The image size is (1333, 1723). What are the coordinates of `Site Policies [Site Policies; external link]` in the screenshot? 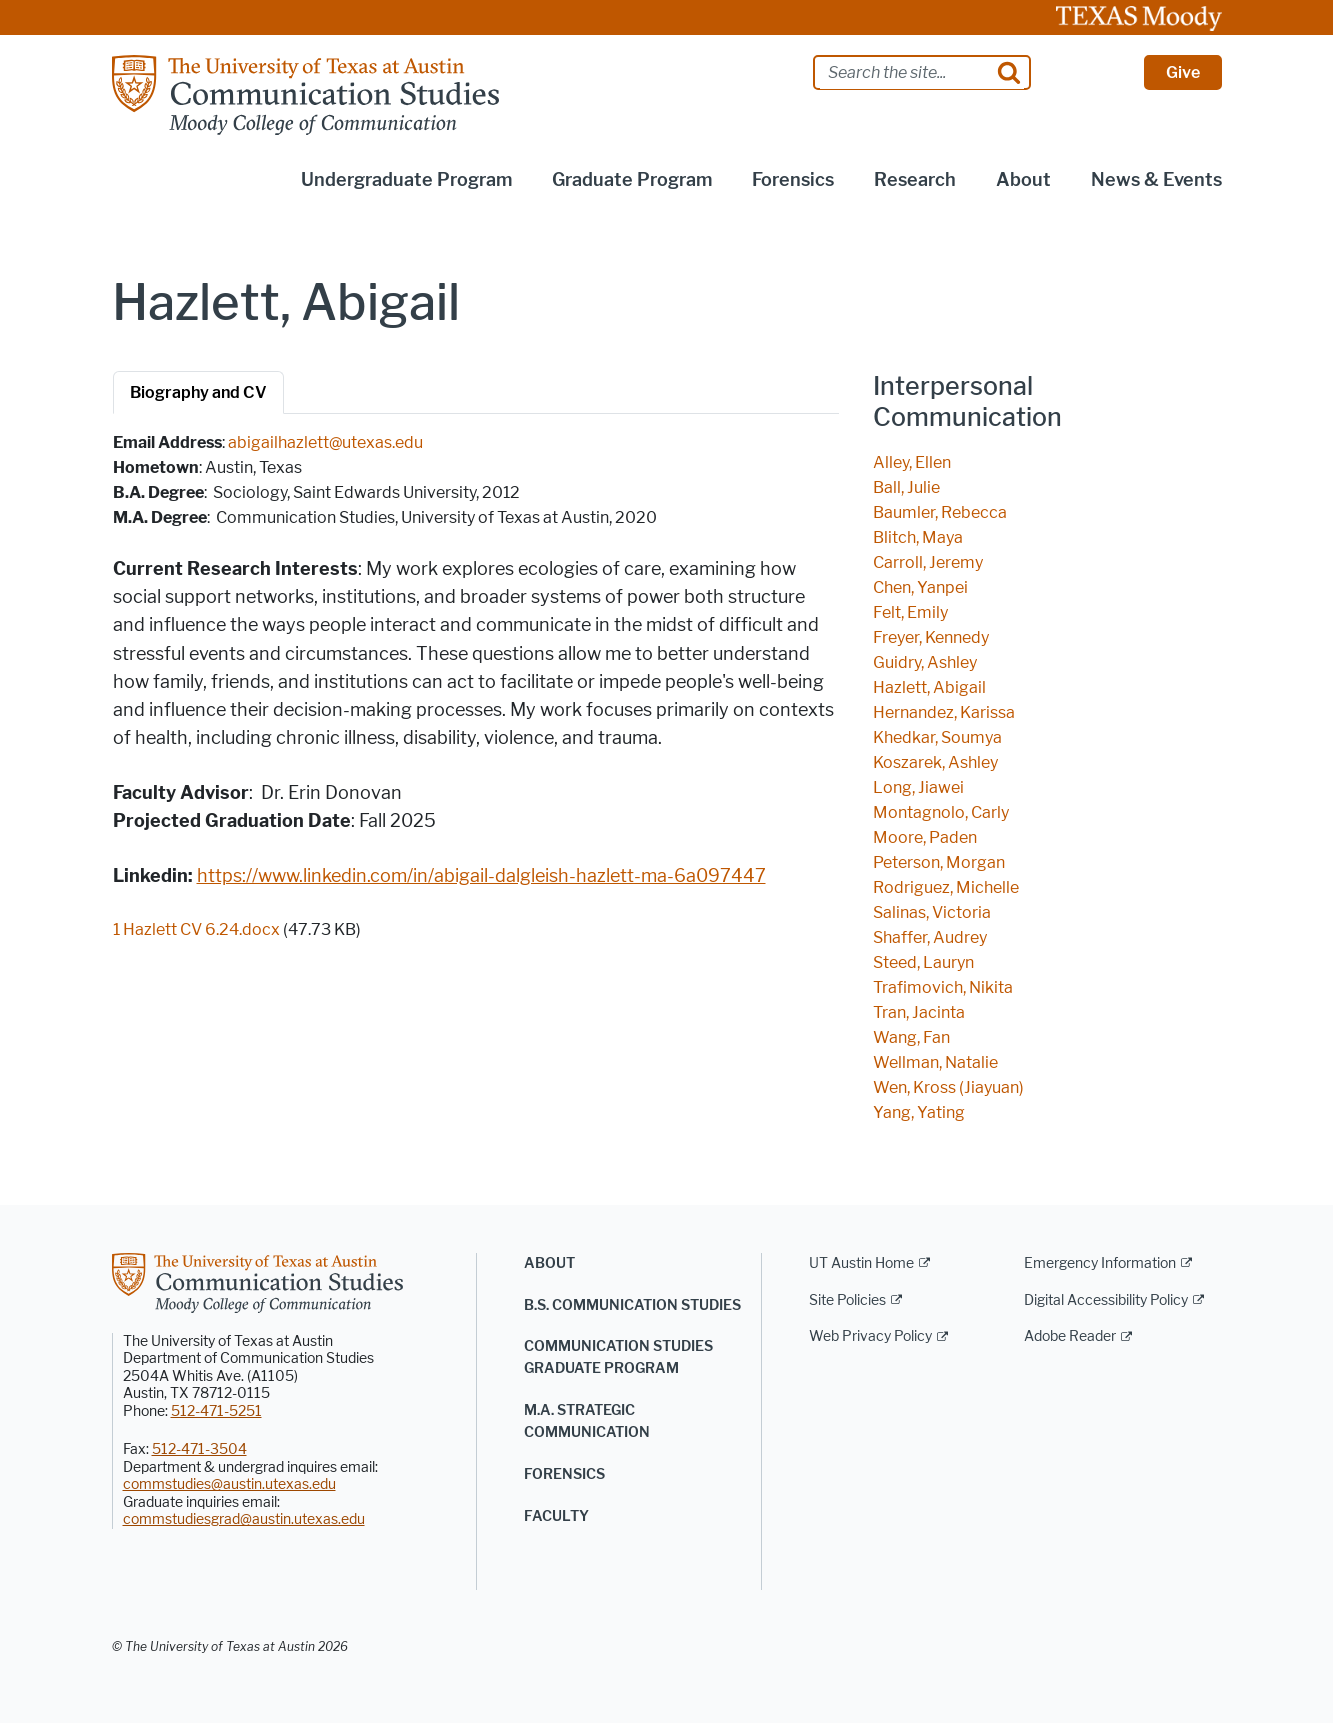 It's located at (847, 1300).